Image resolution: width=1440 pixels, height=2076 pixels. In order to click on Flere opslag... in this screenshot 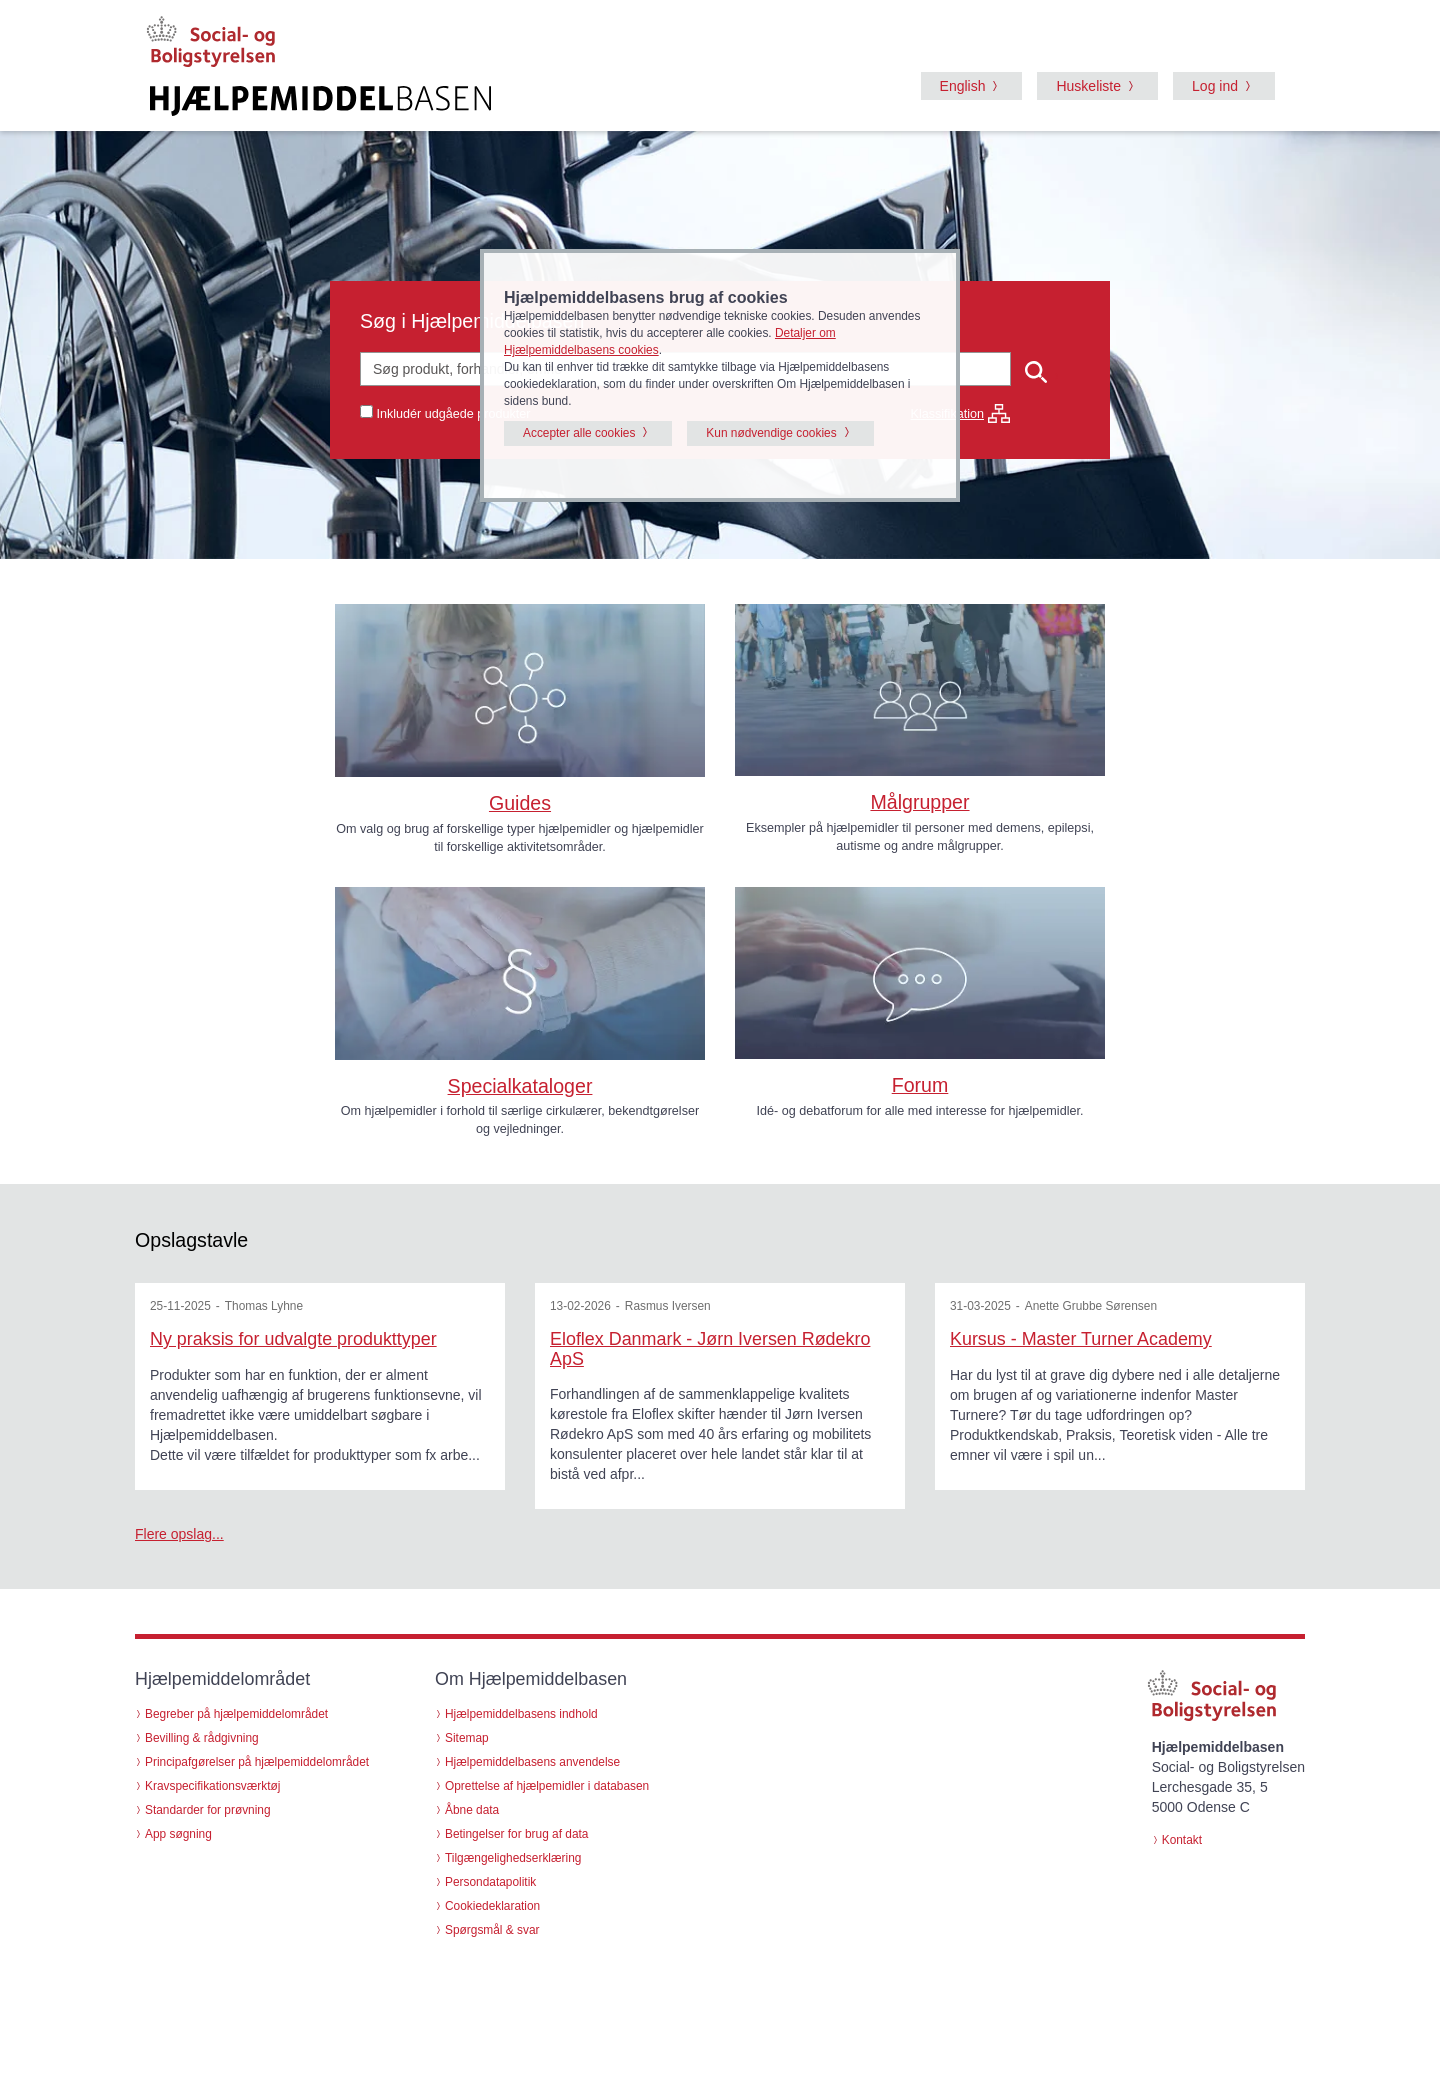, I will do `click(179, 1534)`.